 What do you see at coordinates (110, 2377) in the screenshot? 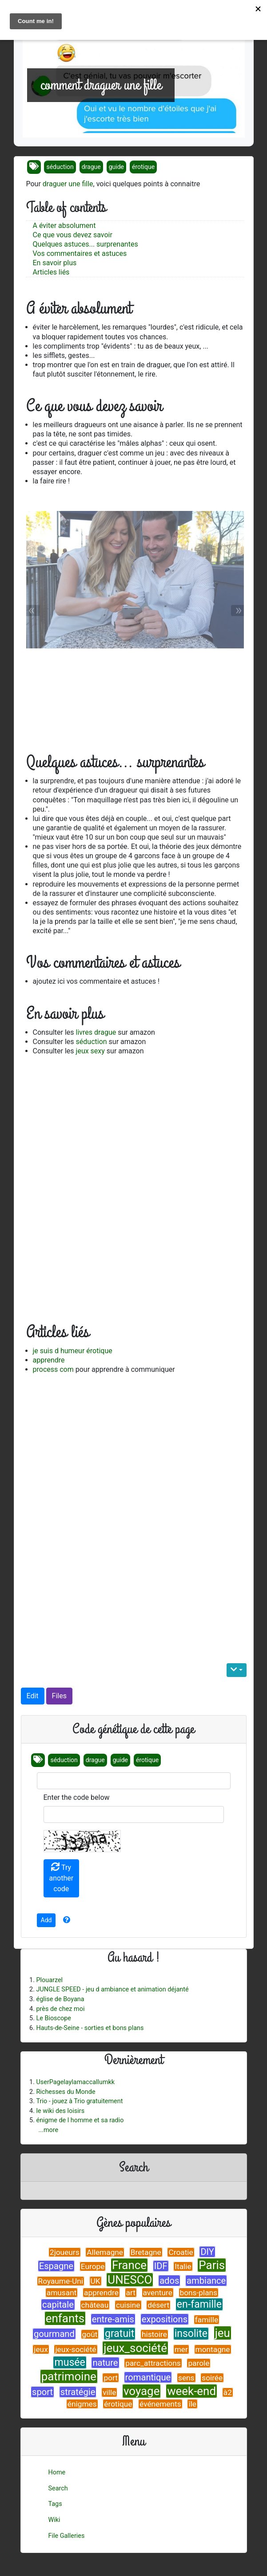
I see `port` at bounding box center [110, 2377].